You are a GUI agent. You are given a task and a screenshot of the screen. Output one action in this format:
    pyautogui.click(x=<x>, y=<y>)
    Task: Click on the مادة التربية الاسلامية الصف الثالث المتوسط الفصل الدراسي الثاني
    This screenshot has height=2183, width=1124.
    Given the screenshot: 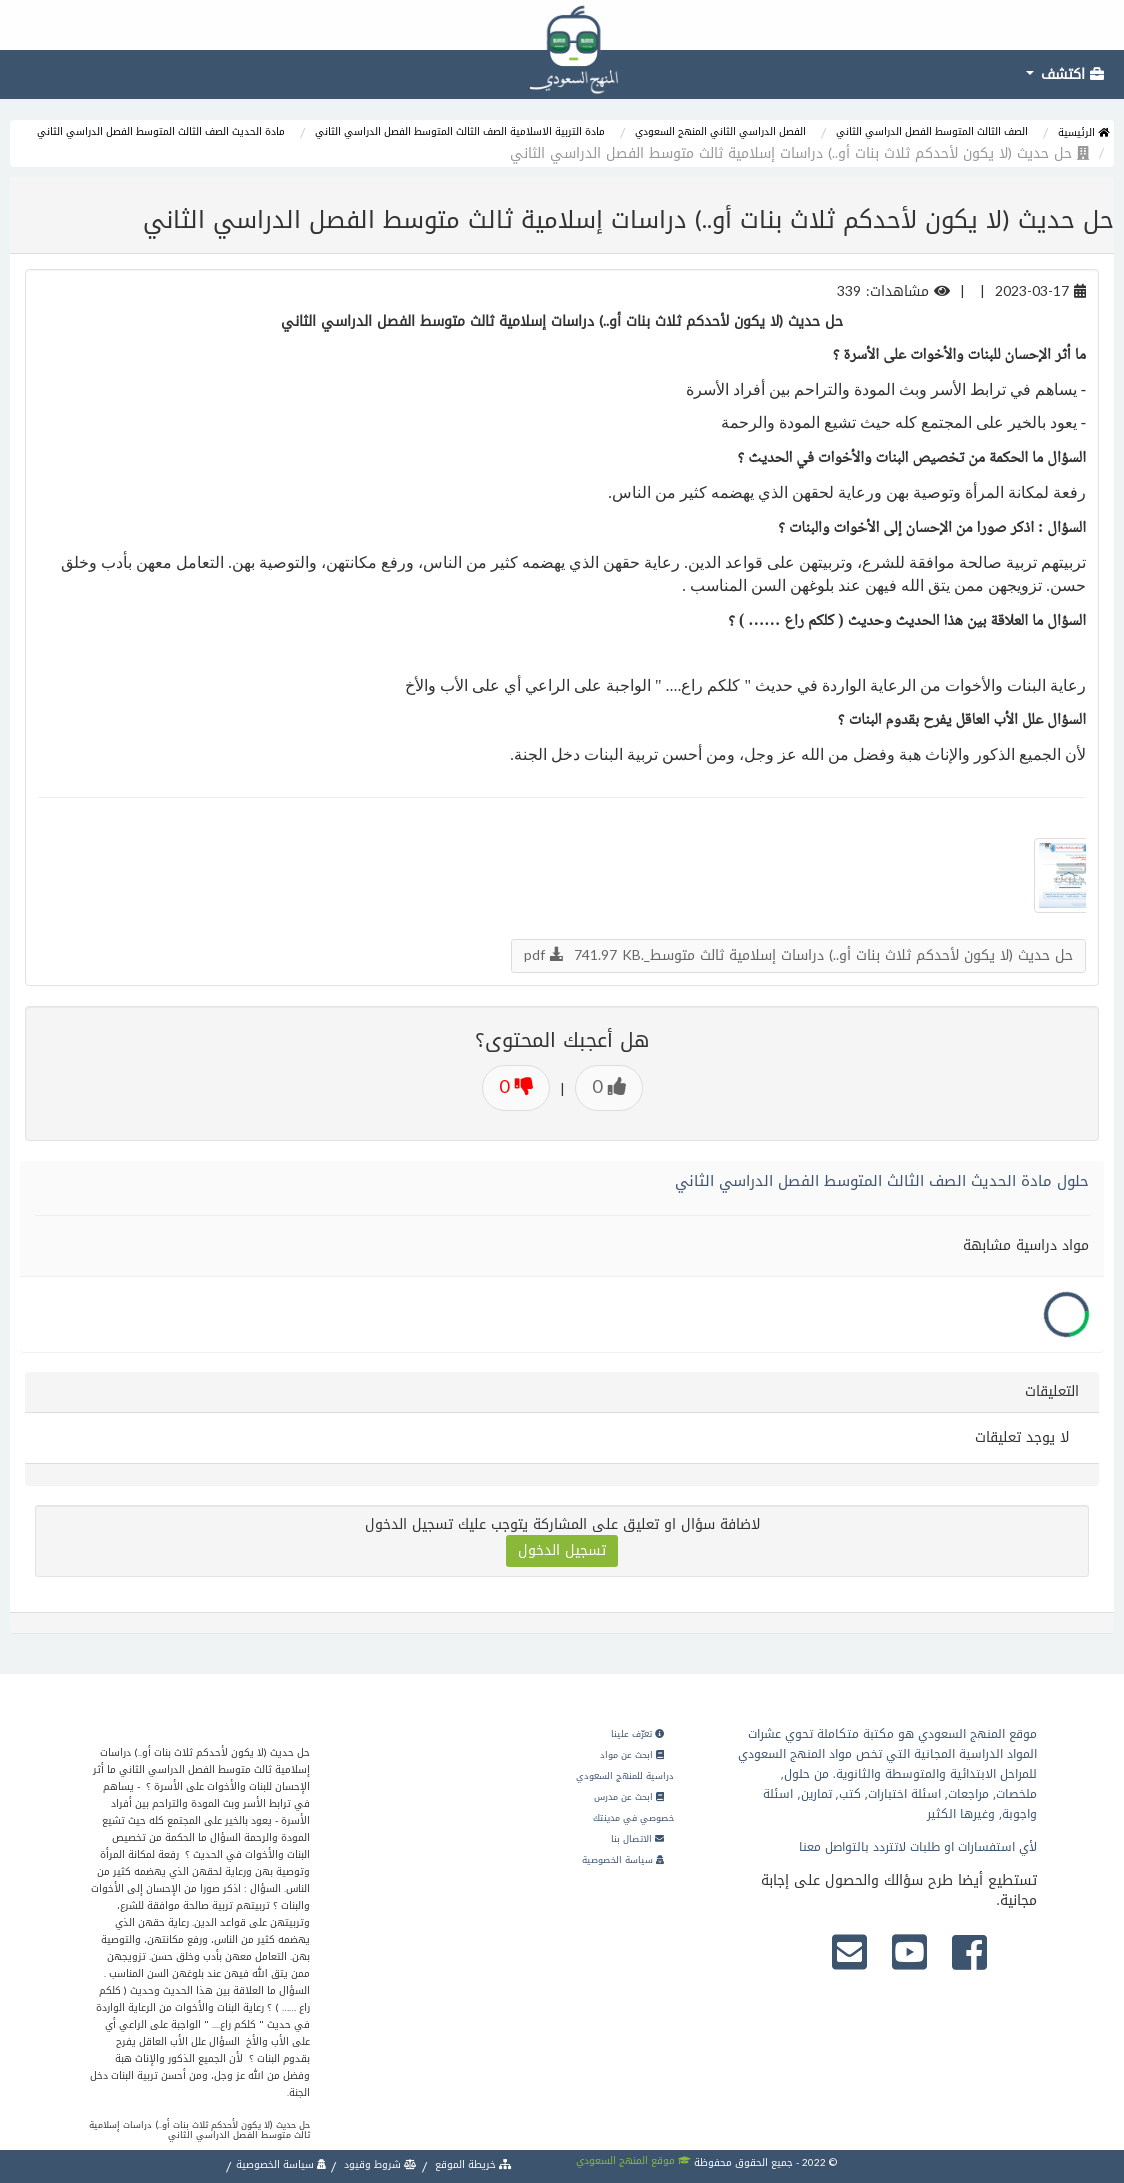 What is the action you would take?
    pyautogui.click(x=460, y=131)
    